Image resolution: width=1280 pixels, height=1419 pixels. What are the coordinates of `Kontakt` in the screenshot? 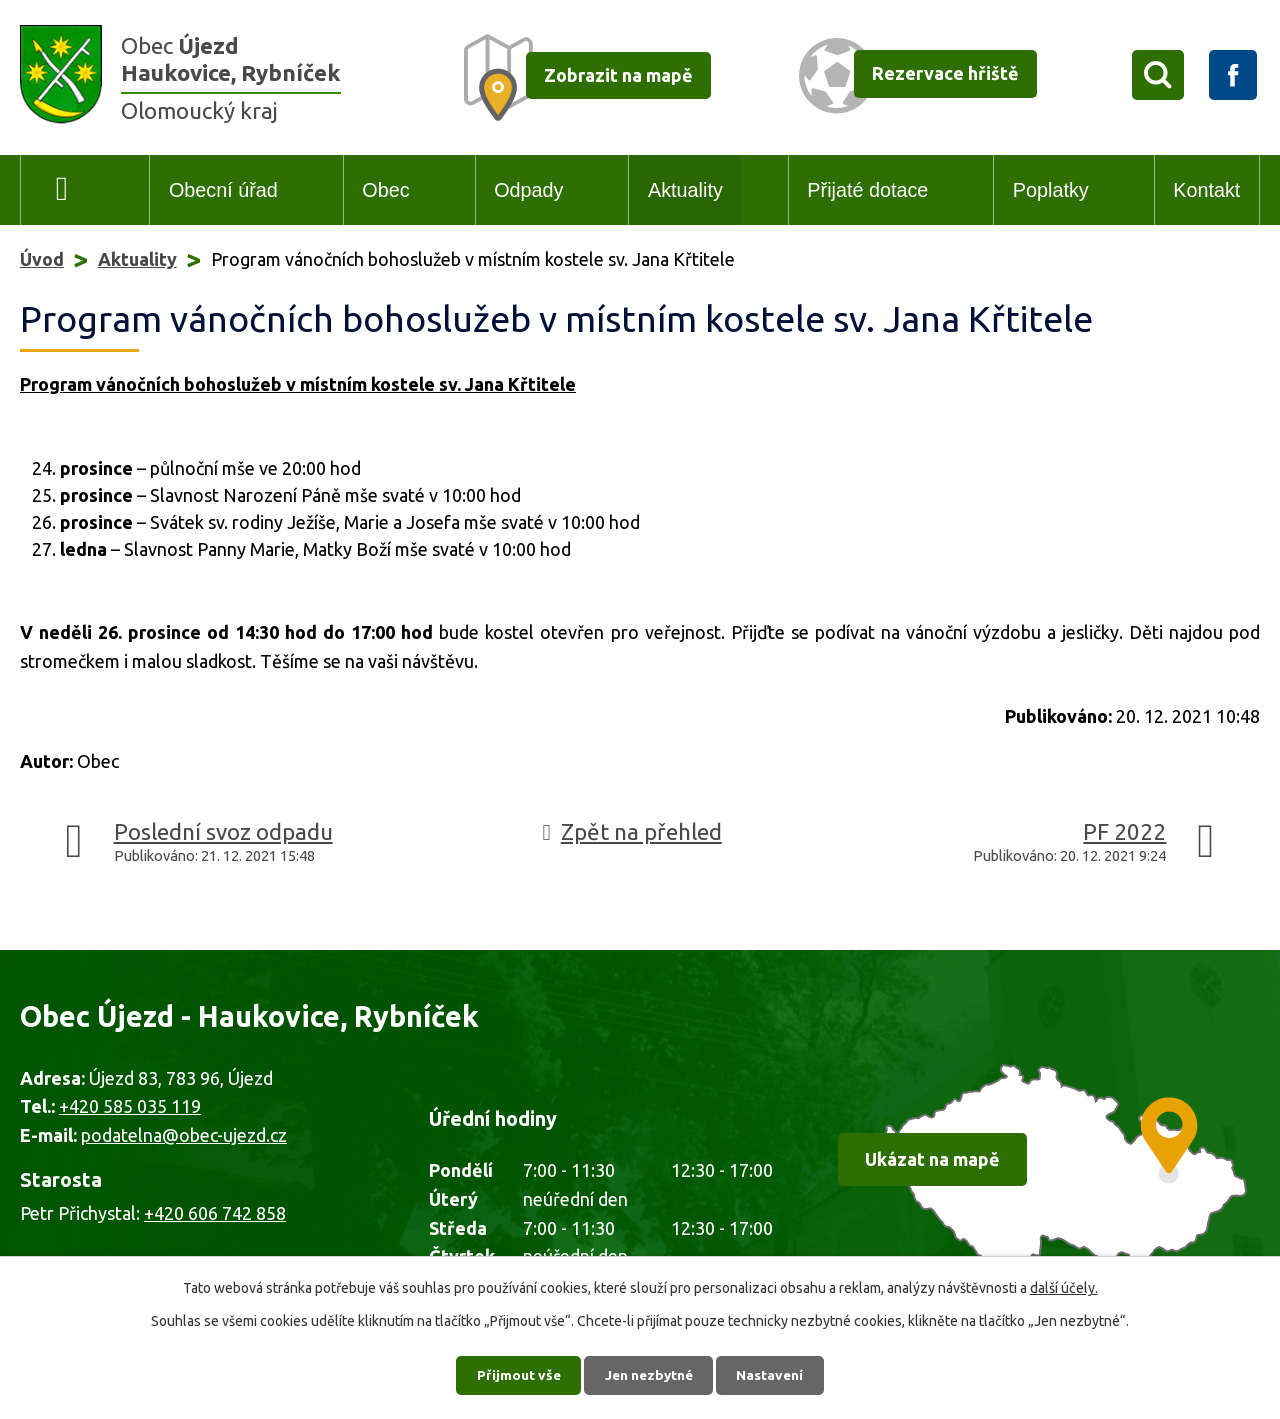 It's located at (1206, 190).